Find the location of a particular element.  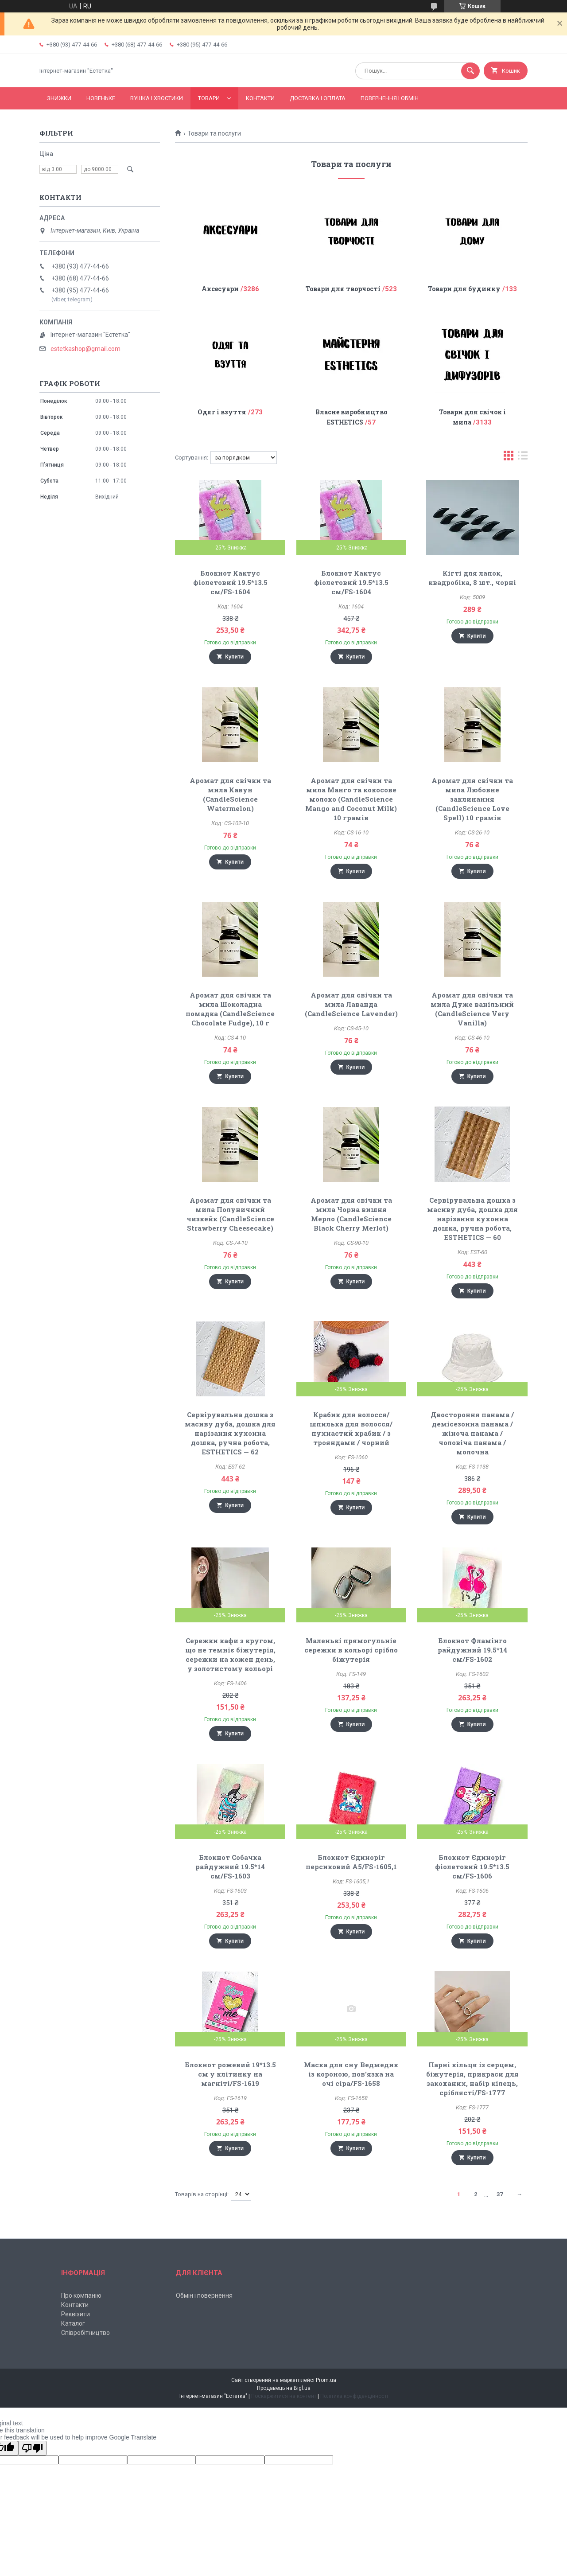

Парні кільця із серцем, біжутерія, прикраси для закоханих, набір кілець, сріблясті/FS-1777 is located at coordinates (472, 2078).